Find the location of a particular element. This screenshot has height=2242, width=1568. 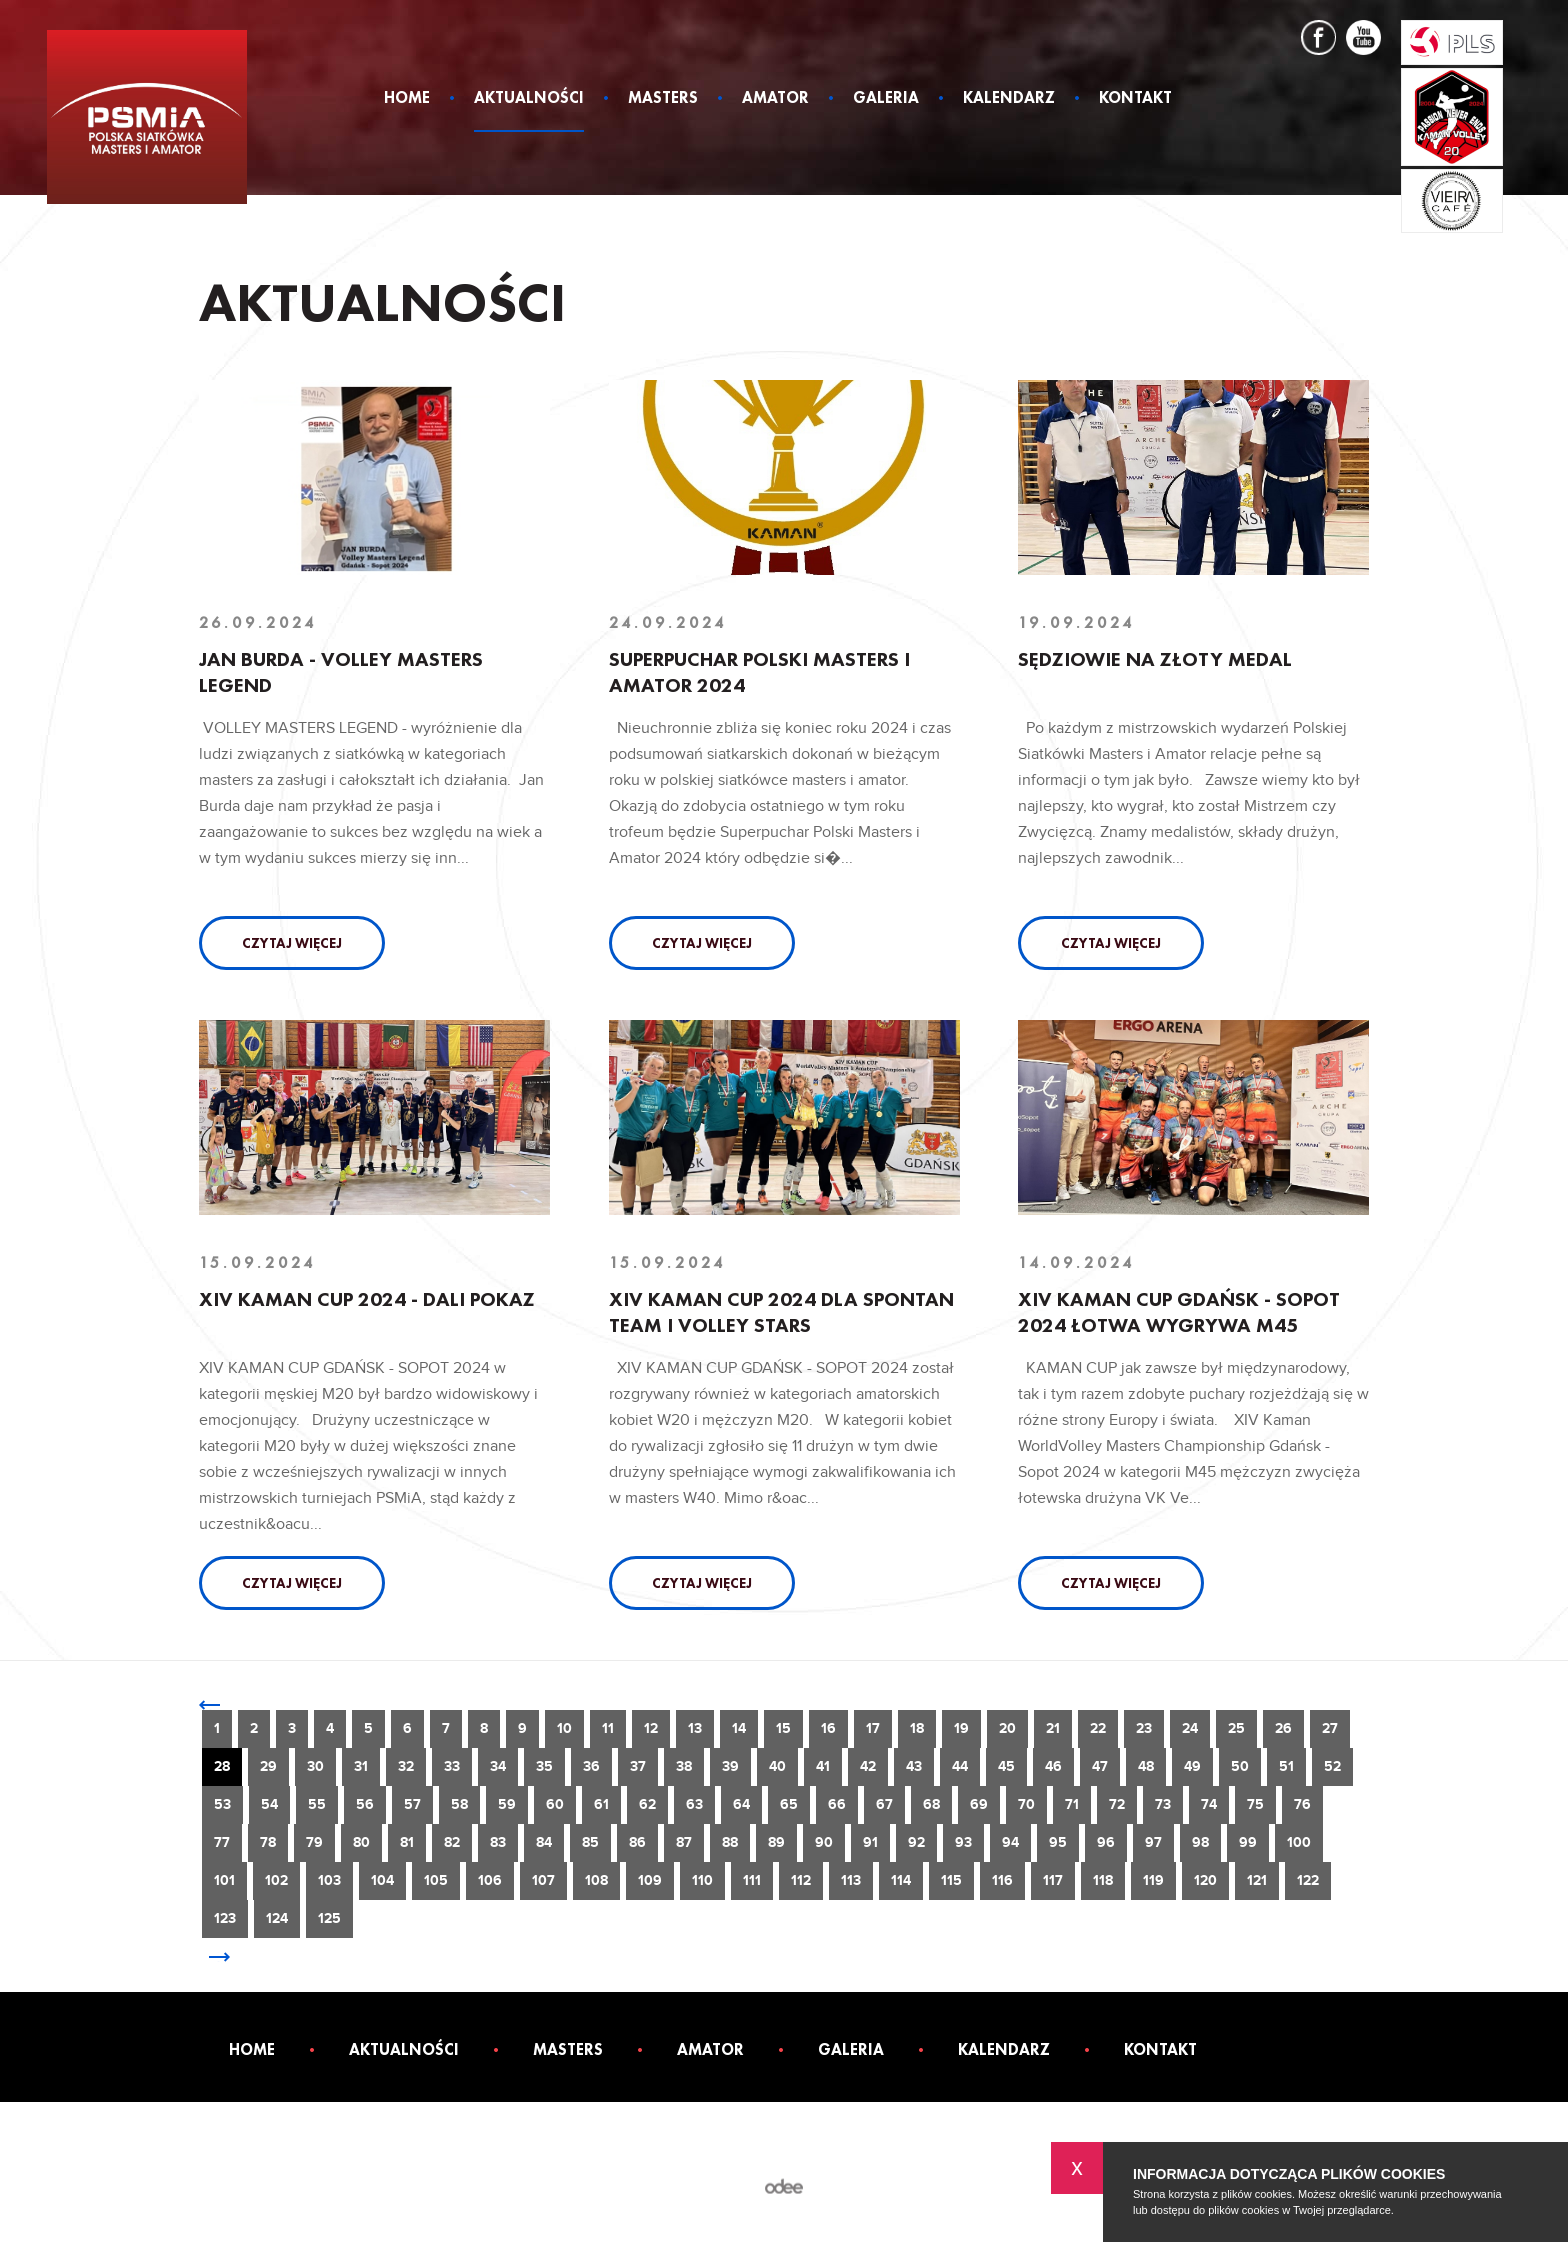

50 is located at coordinates (1240, 1766).